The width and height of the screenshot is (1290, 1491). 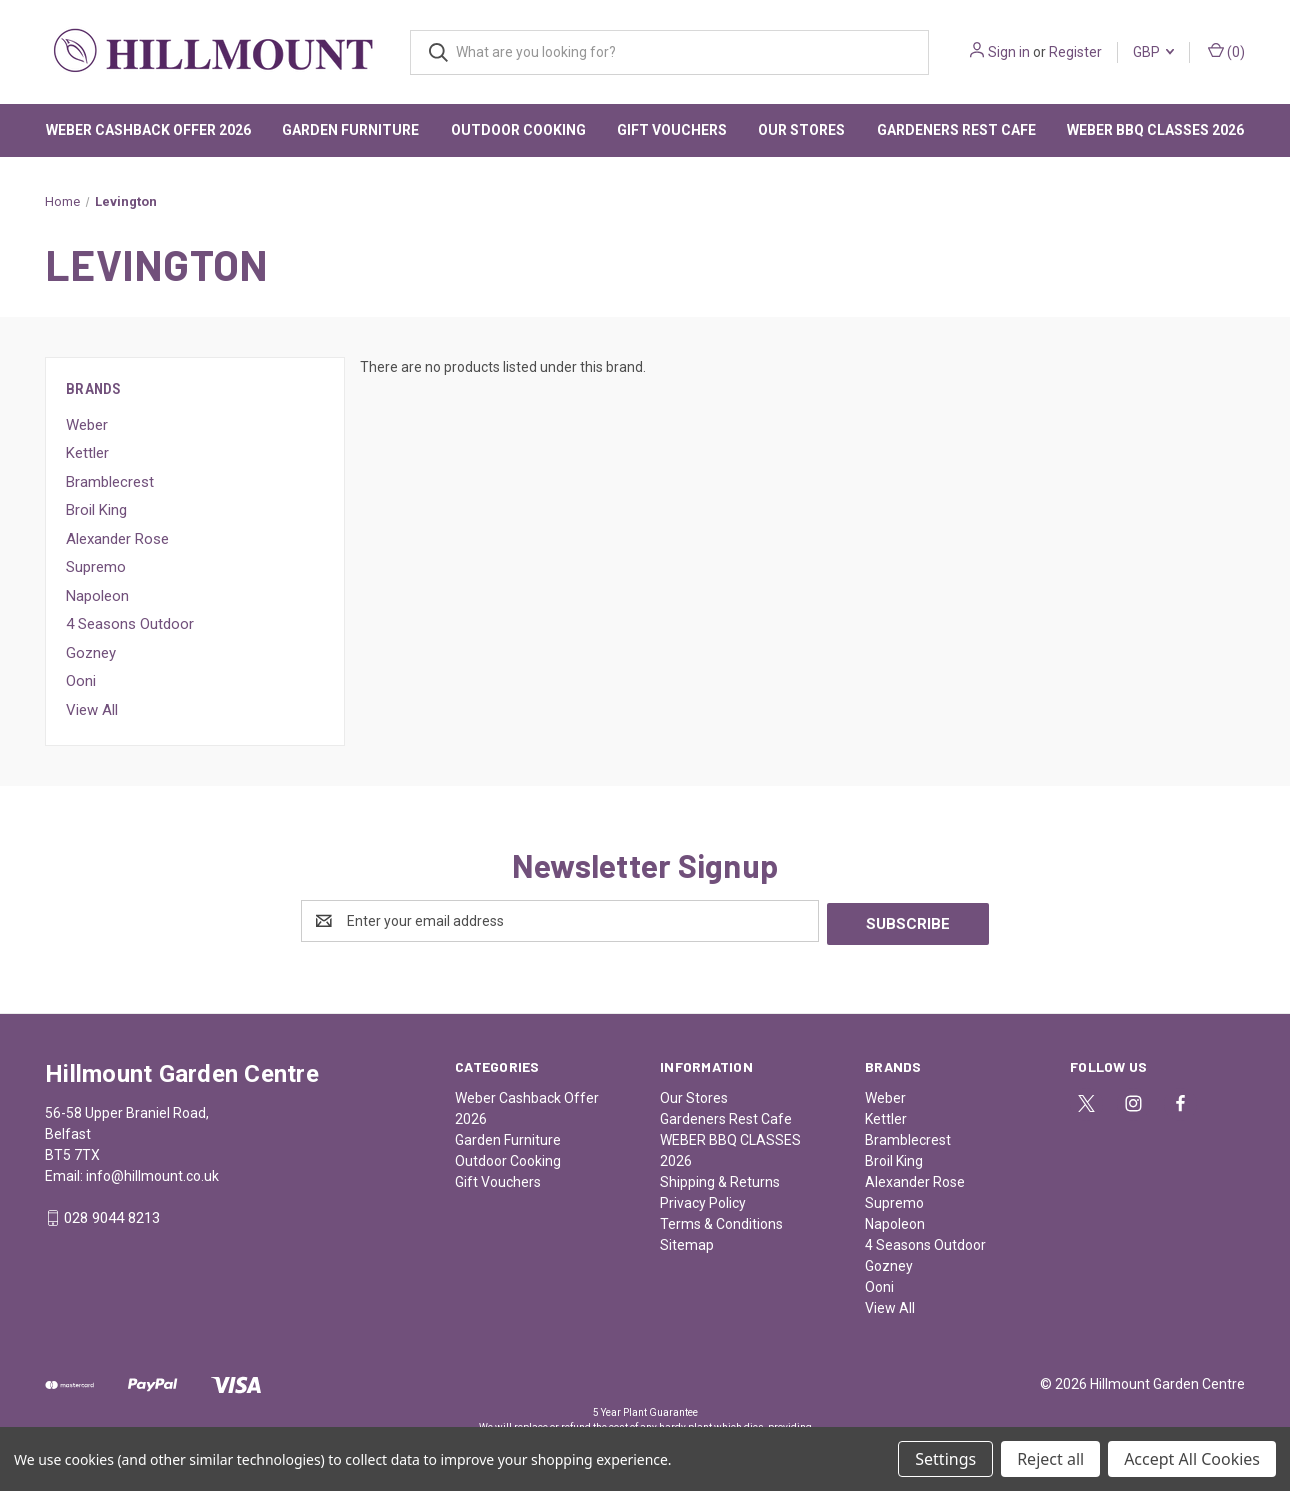 I want to click on 4 Seasons Outdoor, so click(x=130, y=624).